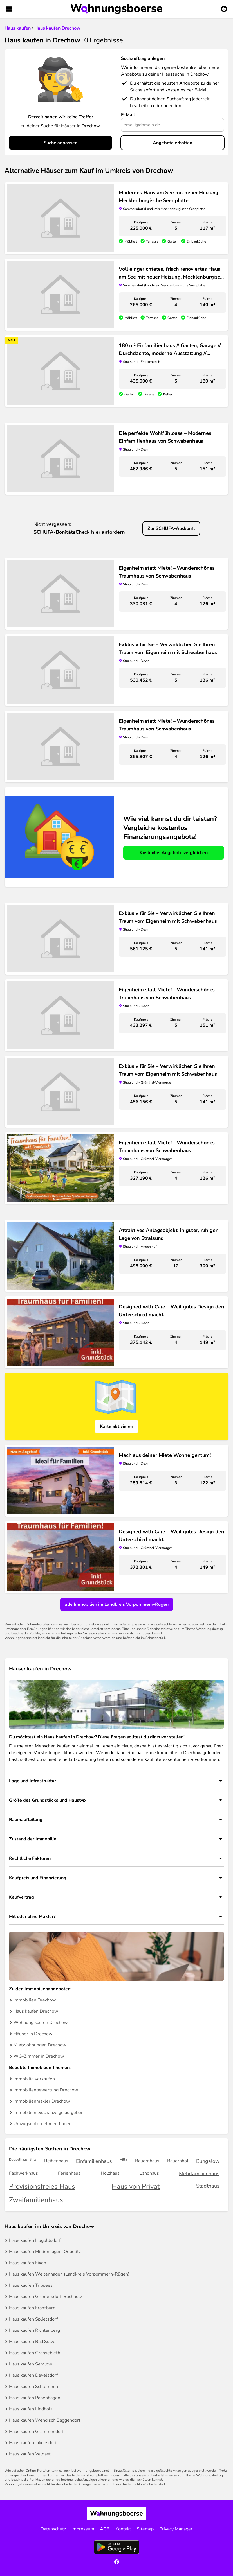 This screenshot has height=2576, width=233. What do you see at coordinates (123, 2529) in the screenshot?
I see `Kontakt` at bounding box center [123, 2529].